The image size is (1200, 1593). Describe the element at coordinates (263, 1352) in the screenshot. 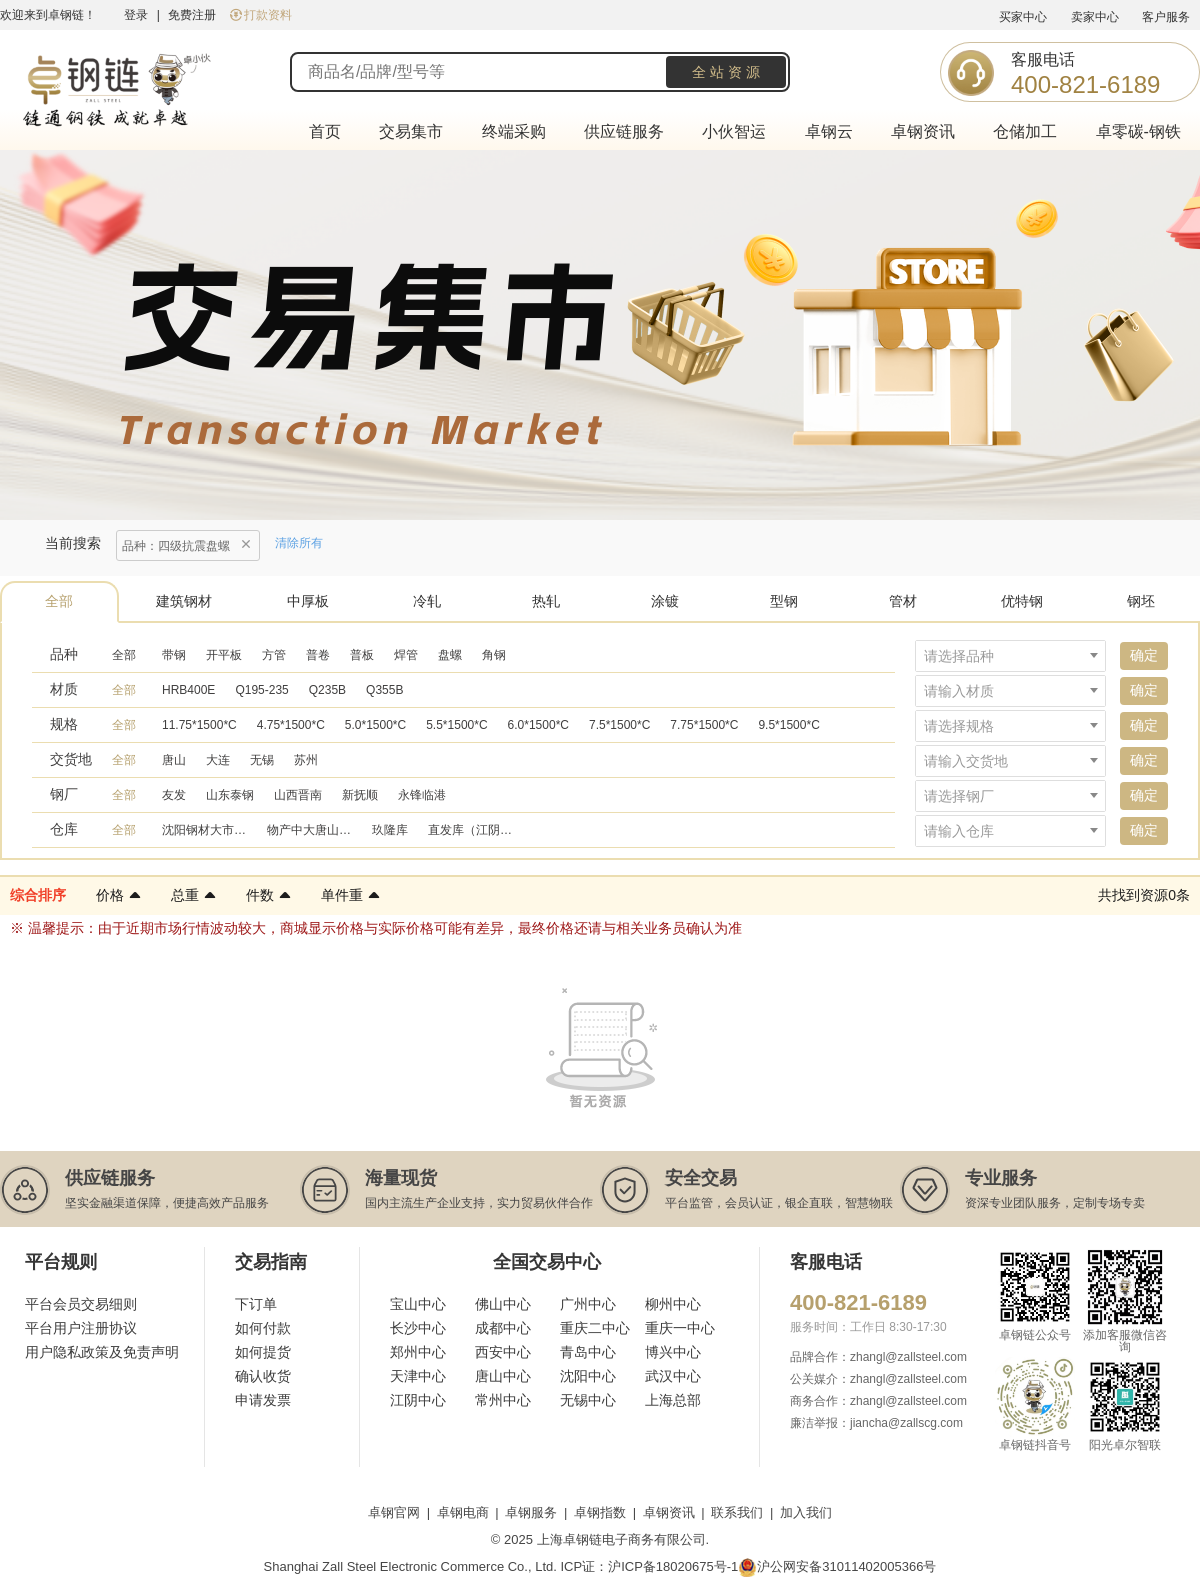

I see `如何提货` at that location.